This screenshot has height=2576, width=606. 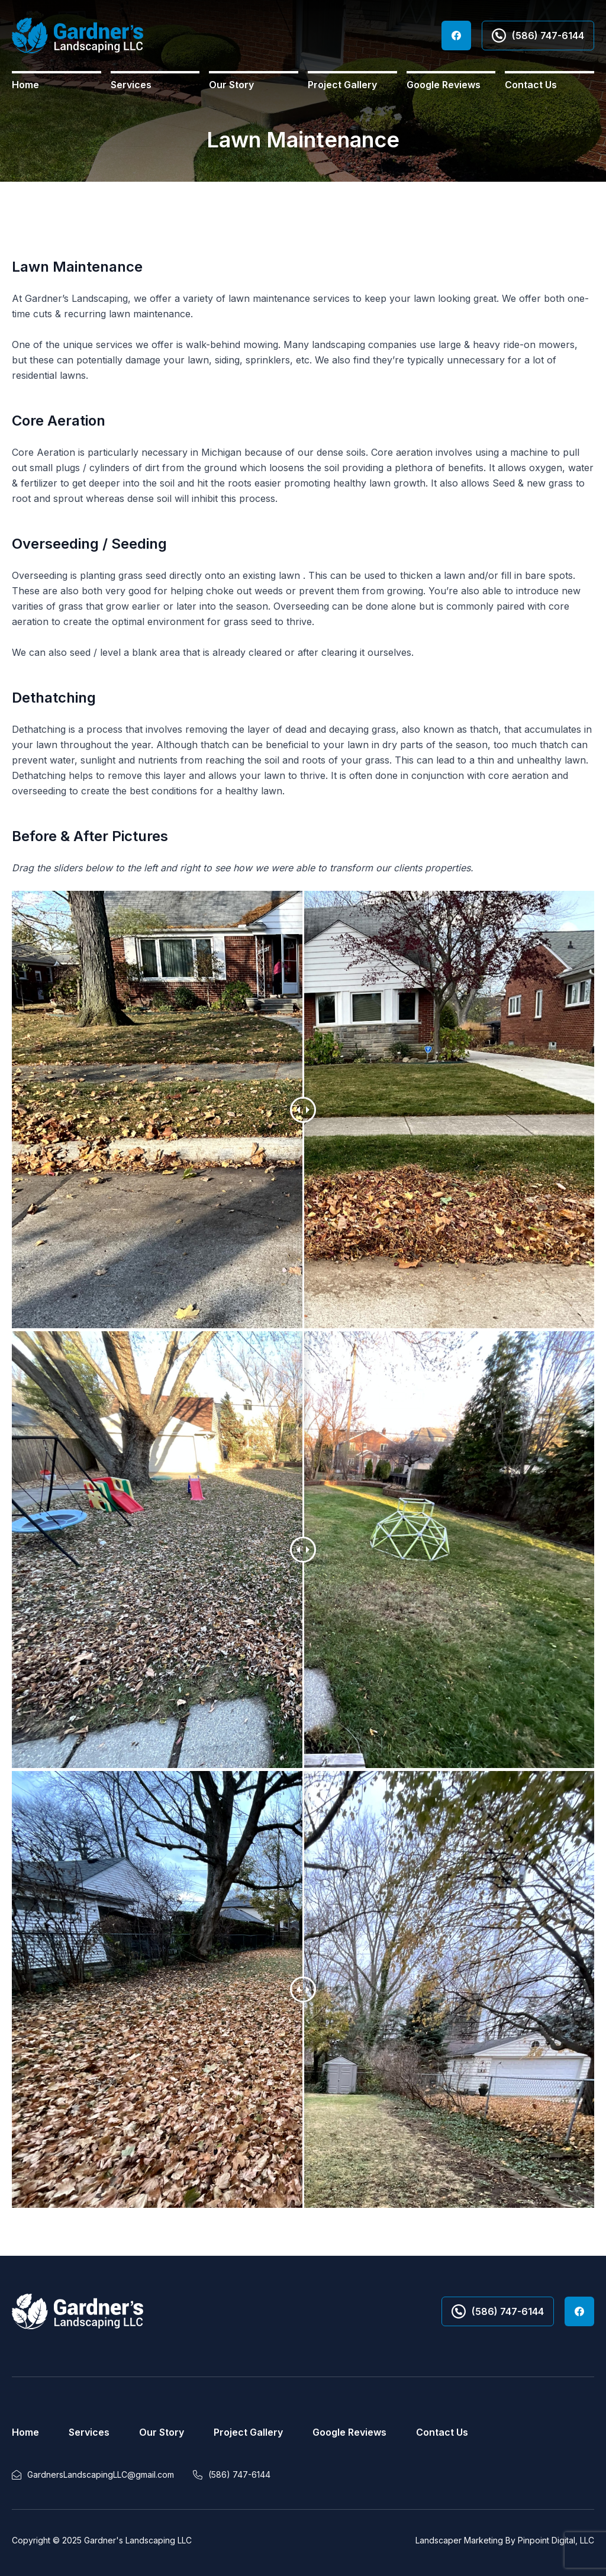 What do you see at coordinates (231, 85) in the screenshot?
I see `Our Story` at bounding box center [231, 85].